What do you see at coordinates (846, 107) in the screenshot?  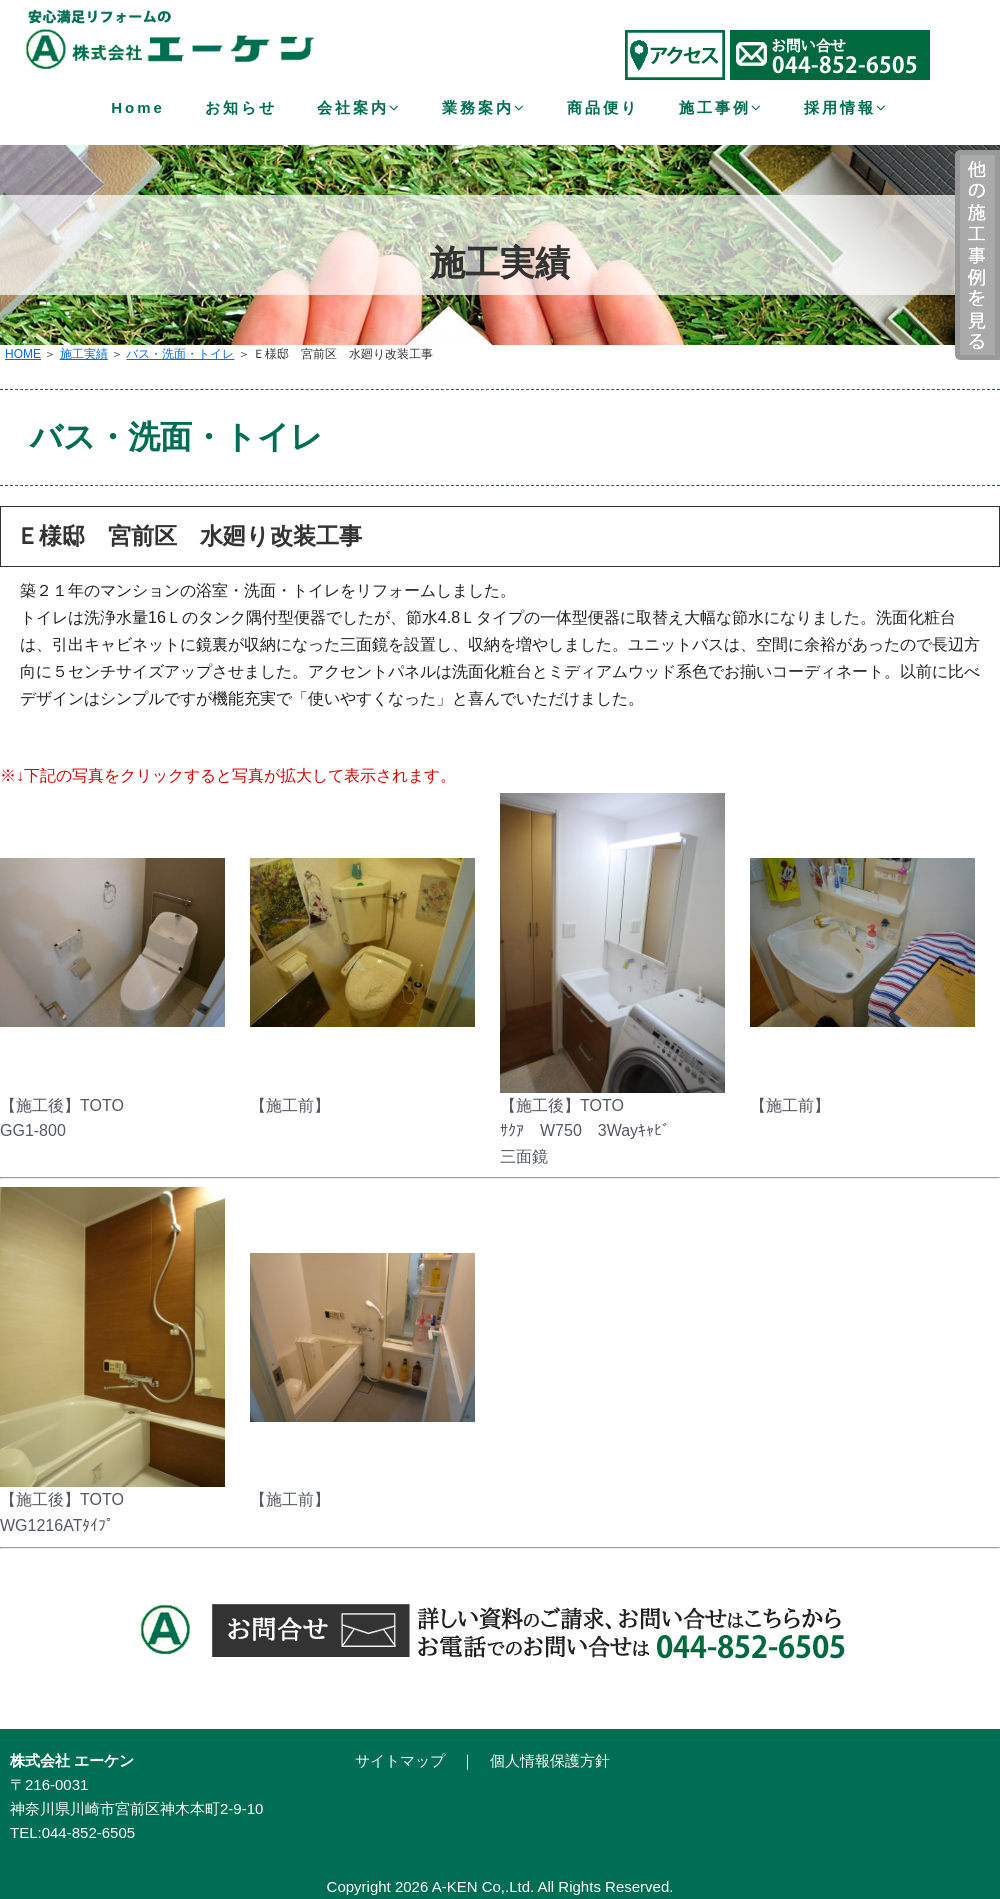 I see `採用情報` at bounding box center [846, 107].